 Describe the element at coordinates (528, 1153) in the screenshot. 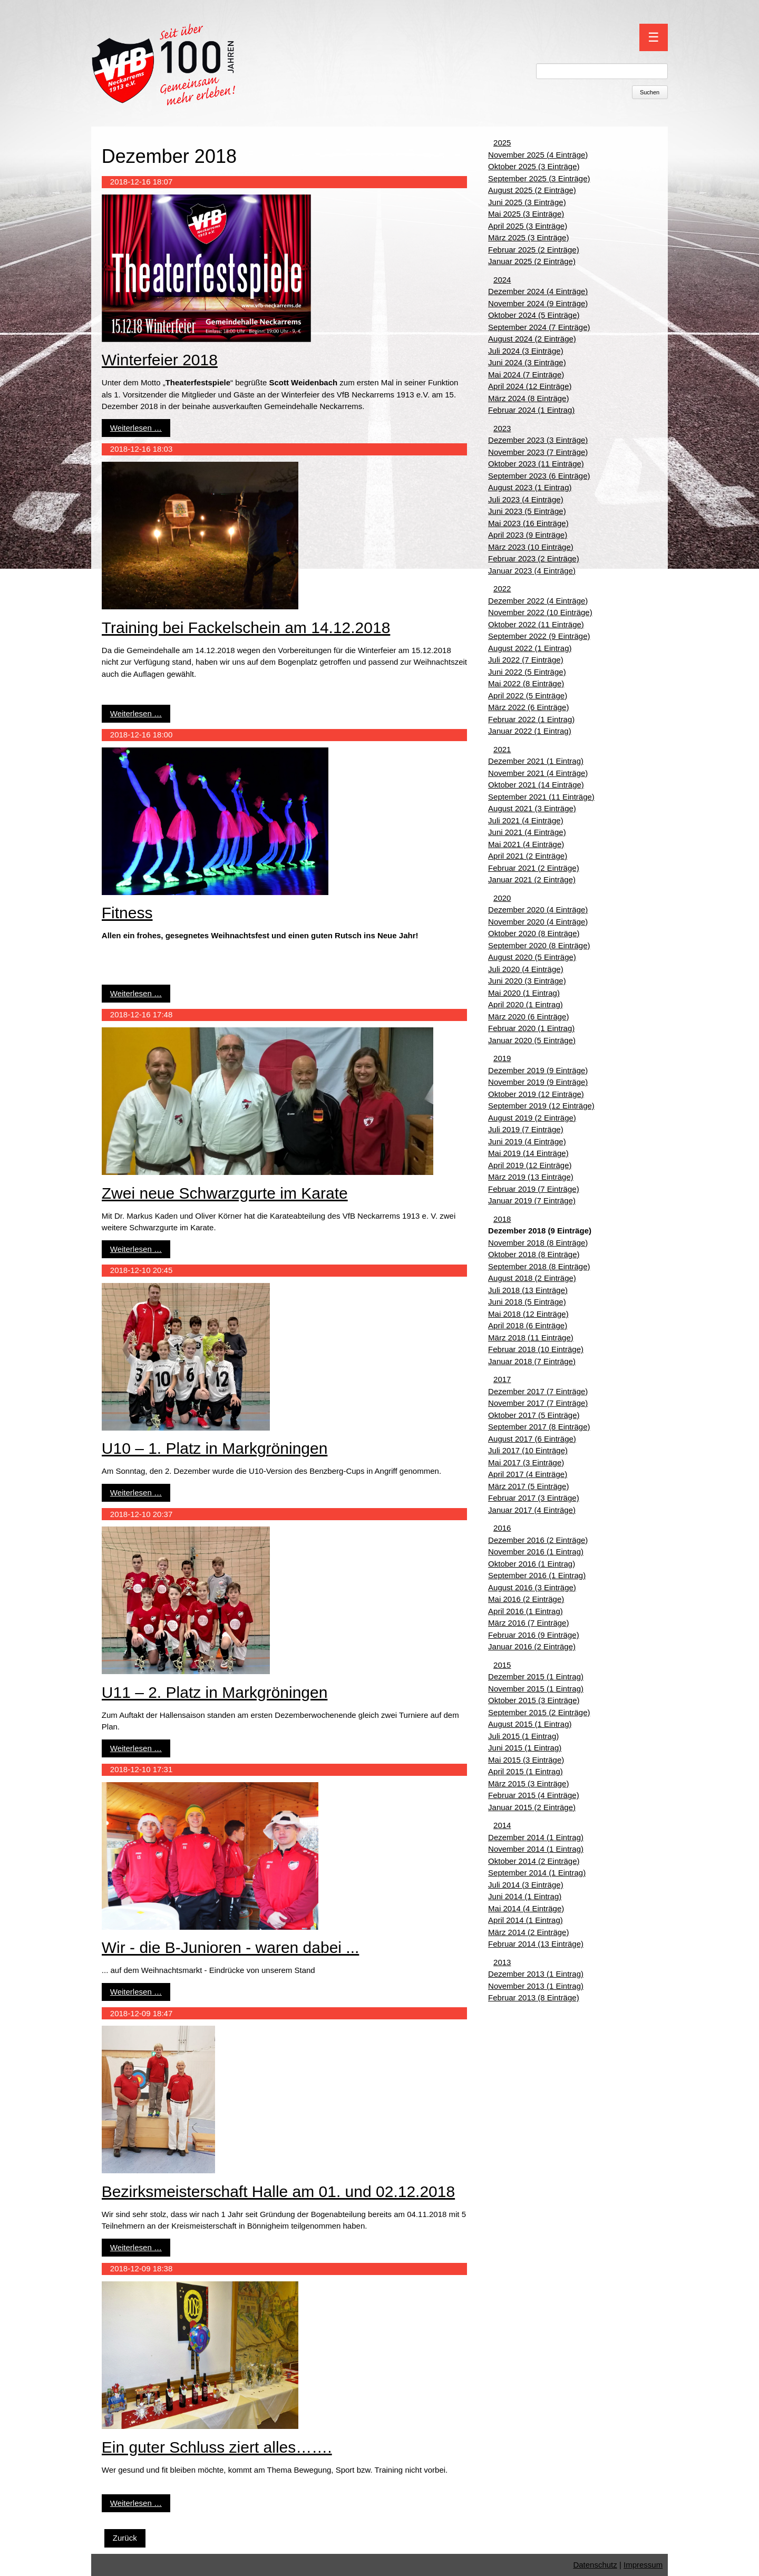

I see `Mai 2019 (14 Einträge)` at that location.